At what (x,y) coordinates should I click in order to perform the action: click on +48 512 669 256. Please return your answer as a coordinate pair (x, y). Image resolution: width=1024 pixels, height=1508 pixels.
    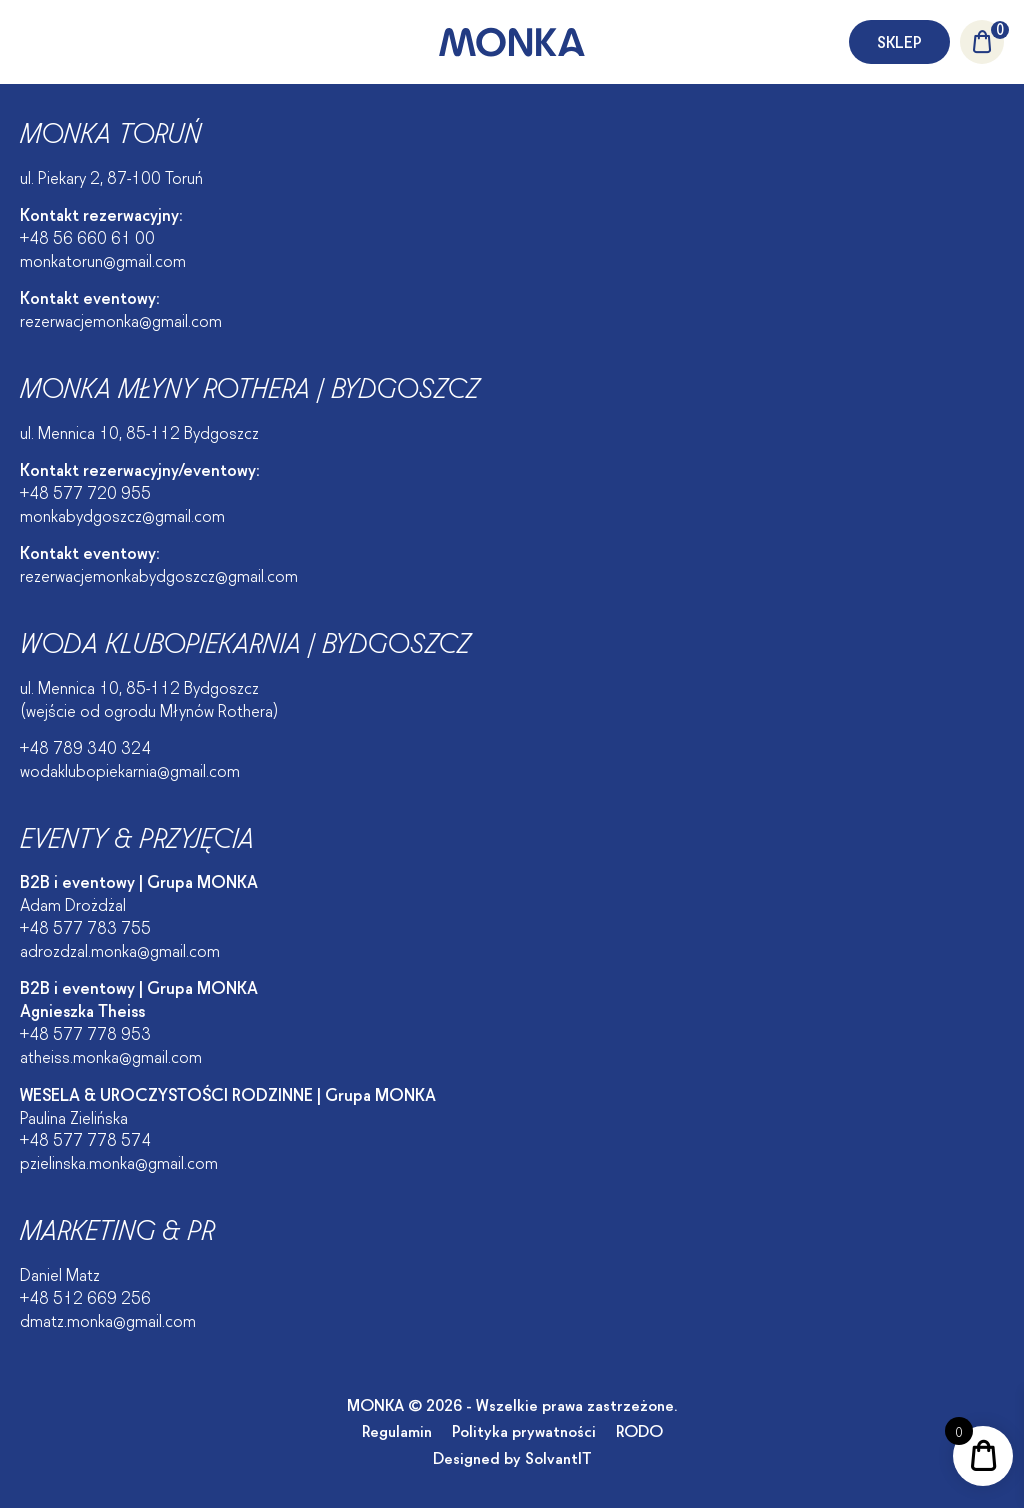
    Looking at the image, I should click on (85, 1296).